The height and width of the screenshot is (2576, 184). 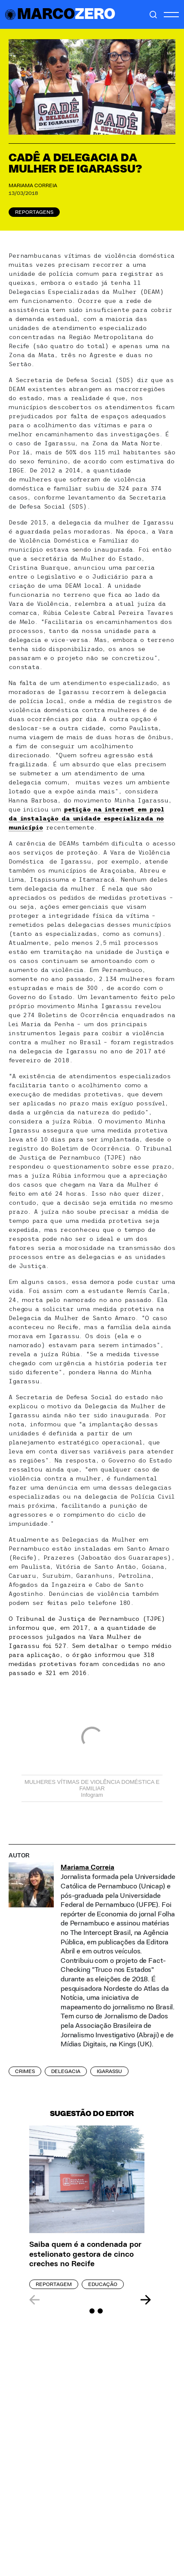 I want to click on crimes, so click(x=25, y=2071).